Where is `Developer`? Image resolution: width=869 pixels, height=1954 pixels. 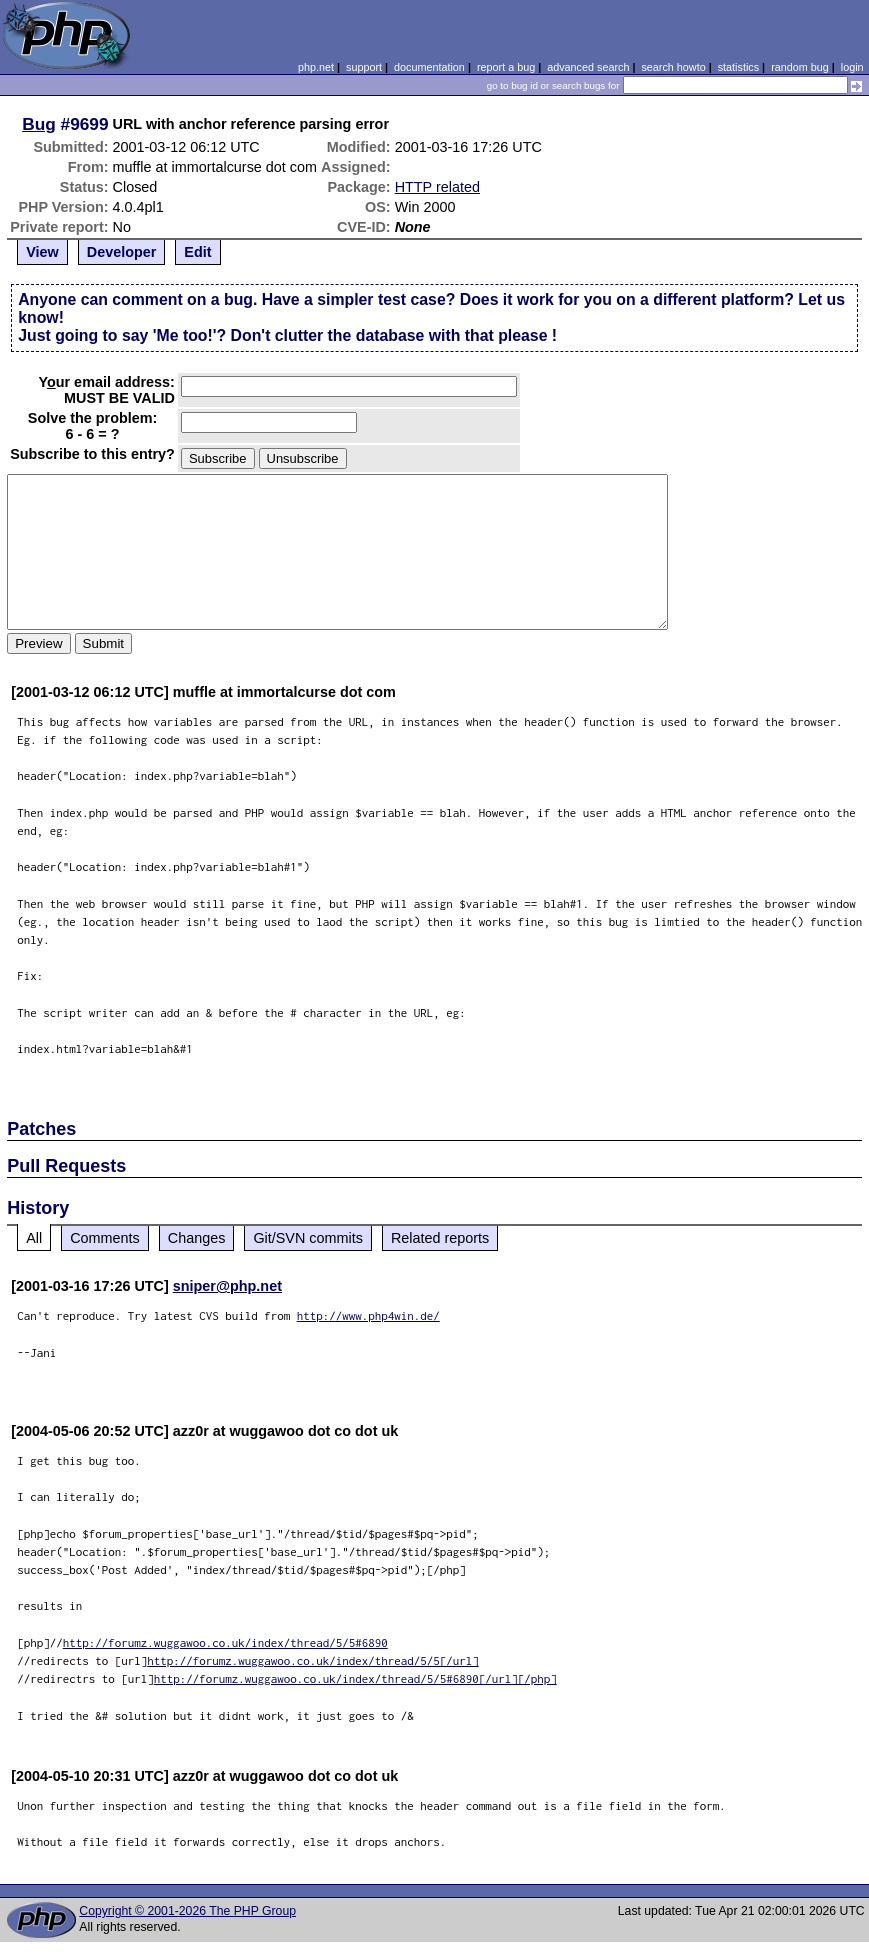 Developer is located at coordinates (122, 252).